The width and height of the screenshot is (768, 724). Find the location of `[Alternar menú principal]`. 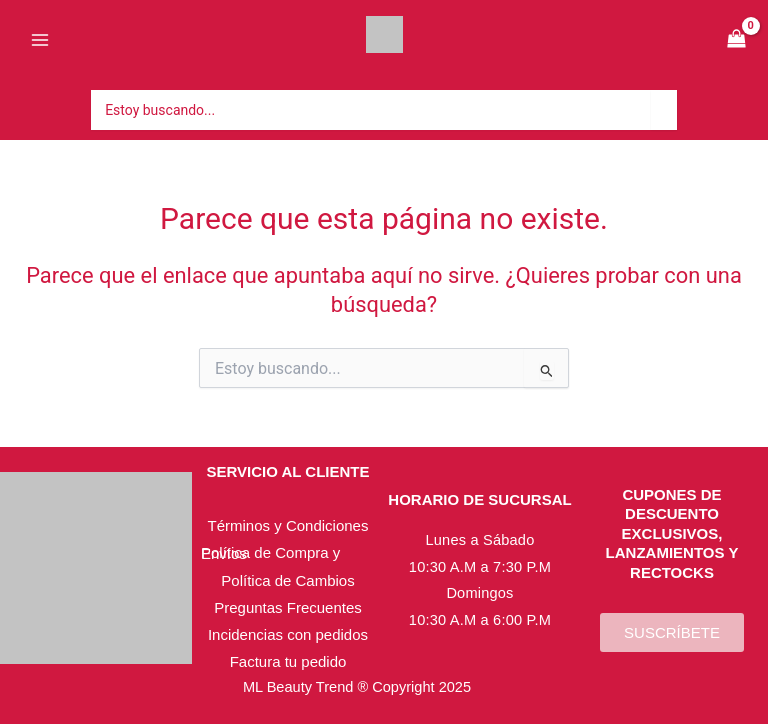

[Alternar menú principal] is located at coordinates (40, 40).